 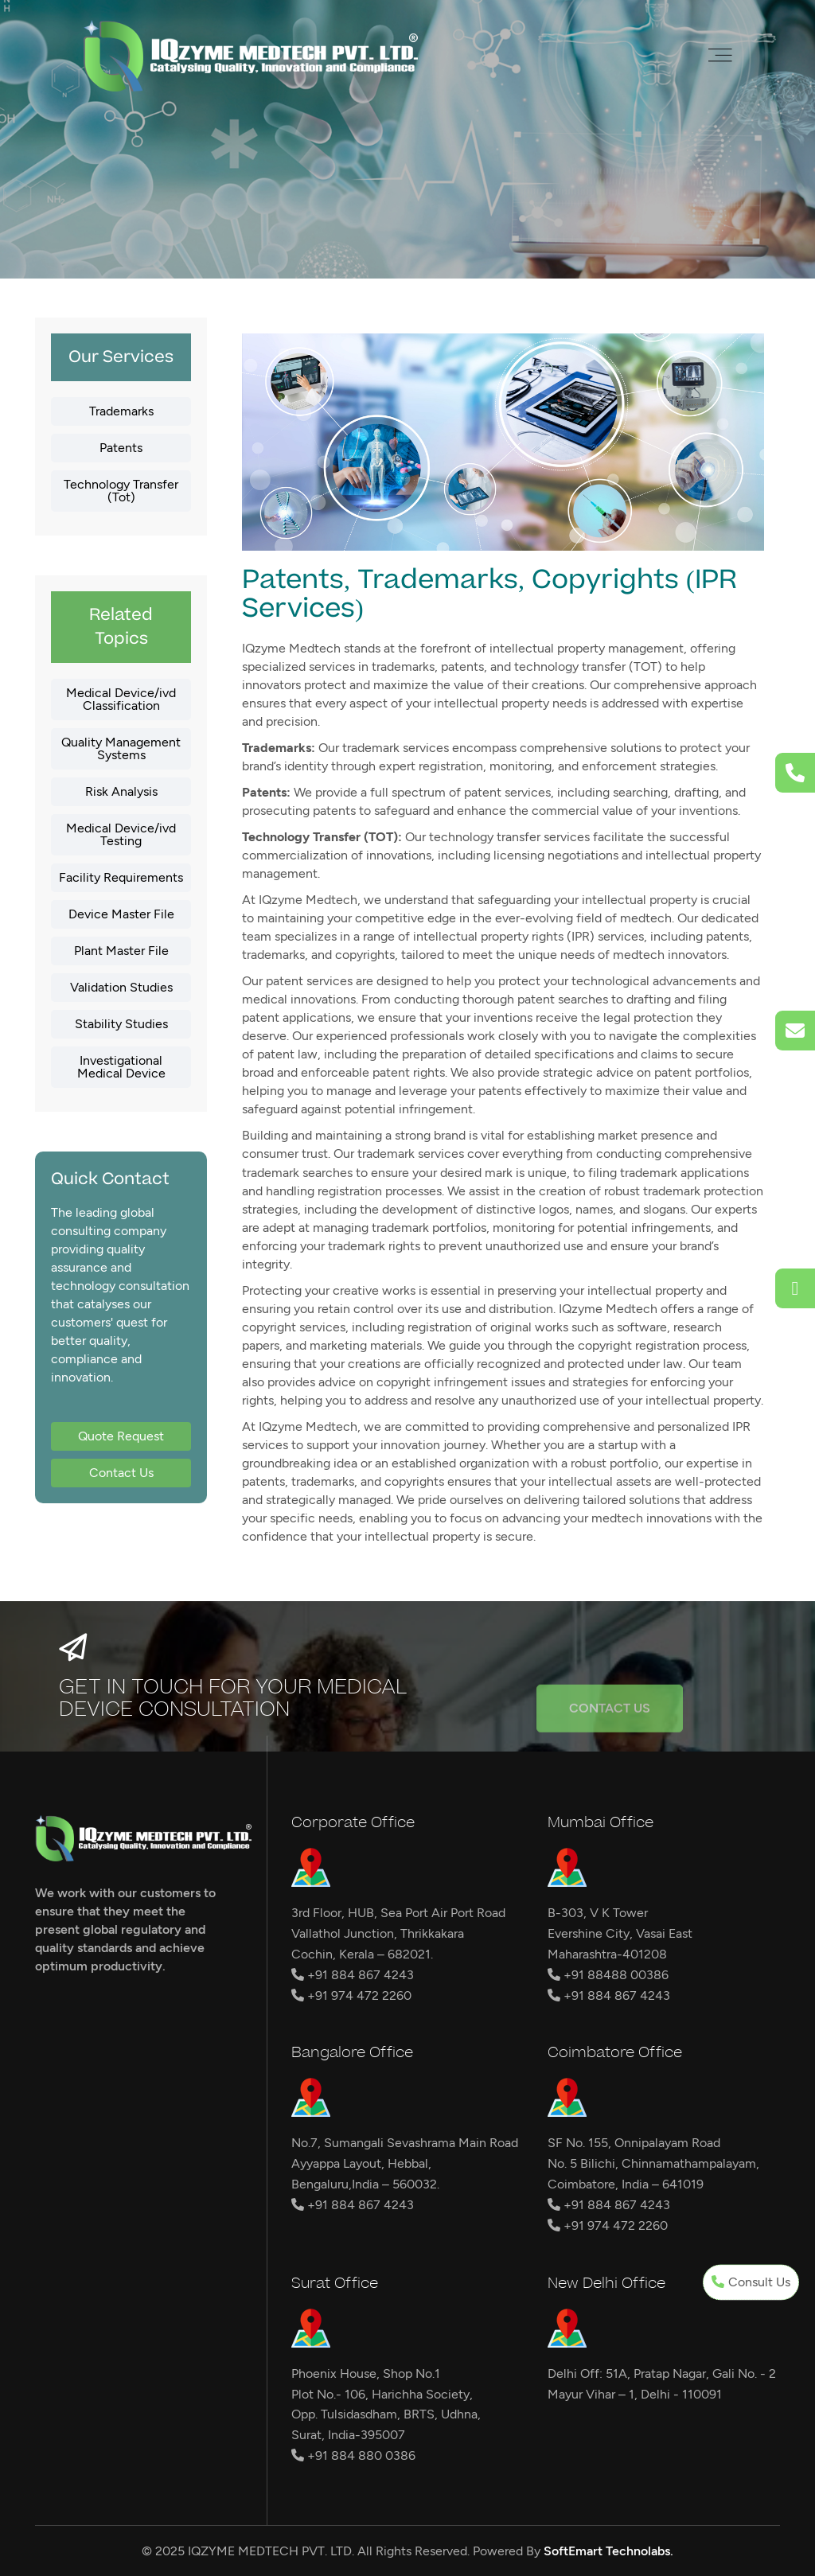 I want to click on Surat, India-395007, so click(x=348, y=2434).